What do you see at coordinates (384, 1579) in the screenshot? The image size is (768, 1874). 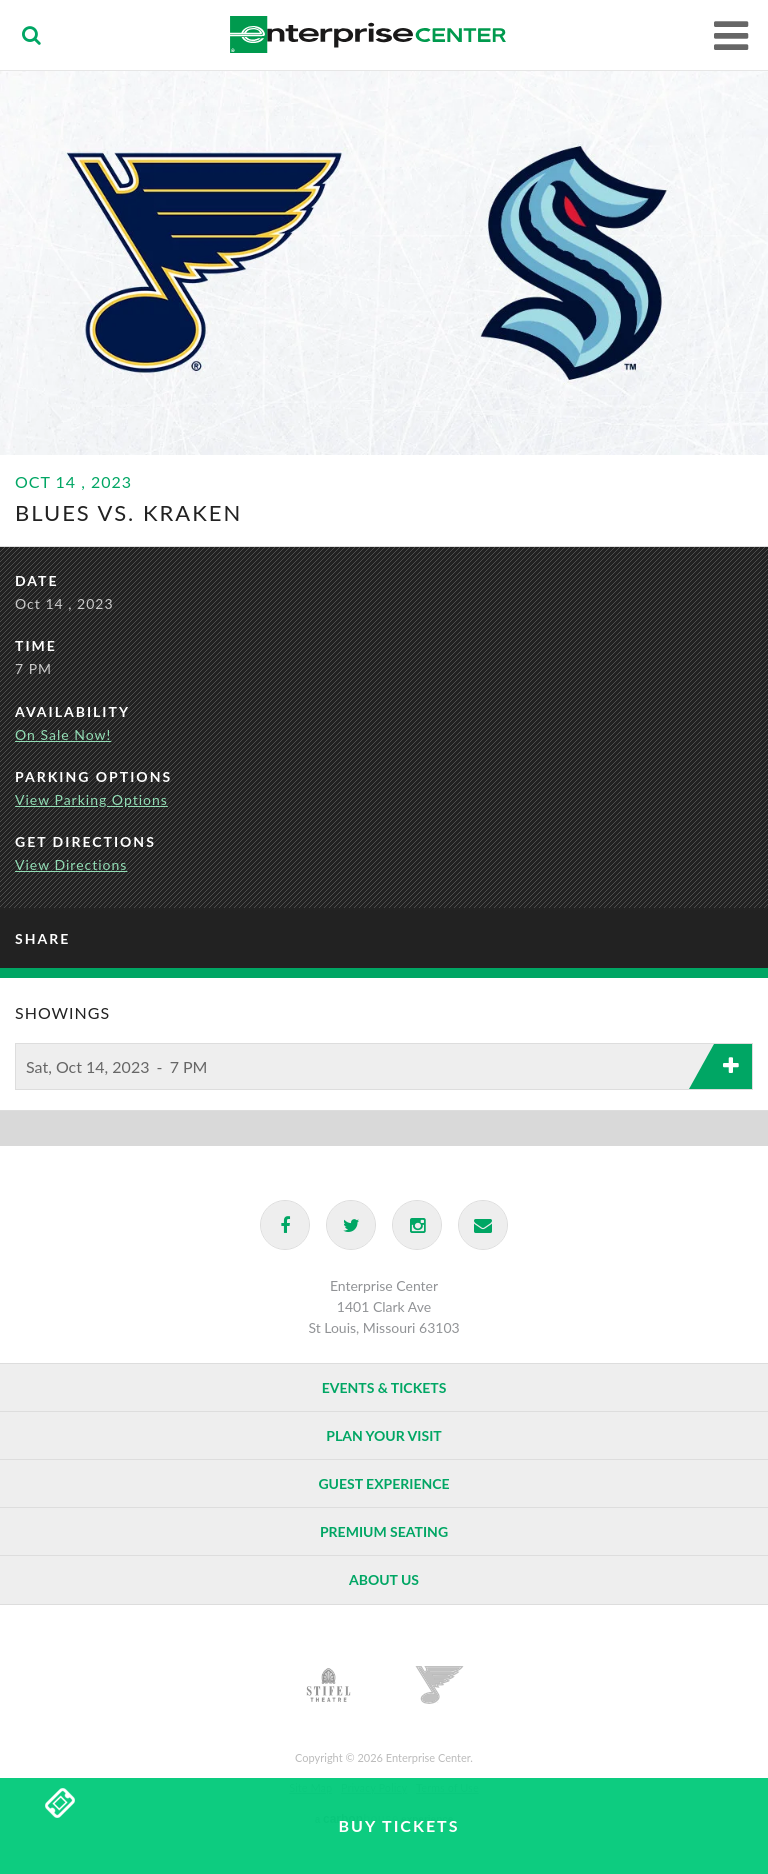 I see `About Us` at bounding box center [384, 1579].